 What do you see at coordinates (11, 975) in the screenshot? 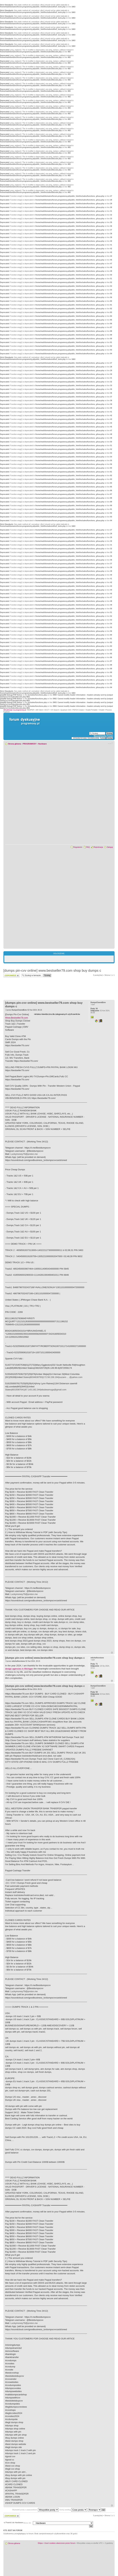
I see `Wyślij odpowiedź` at bounding box center [11, 975].